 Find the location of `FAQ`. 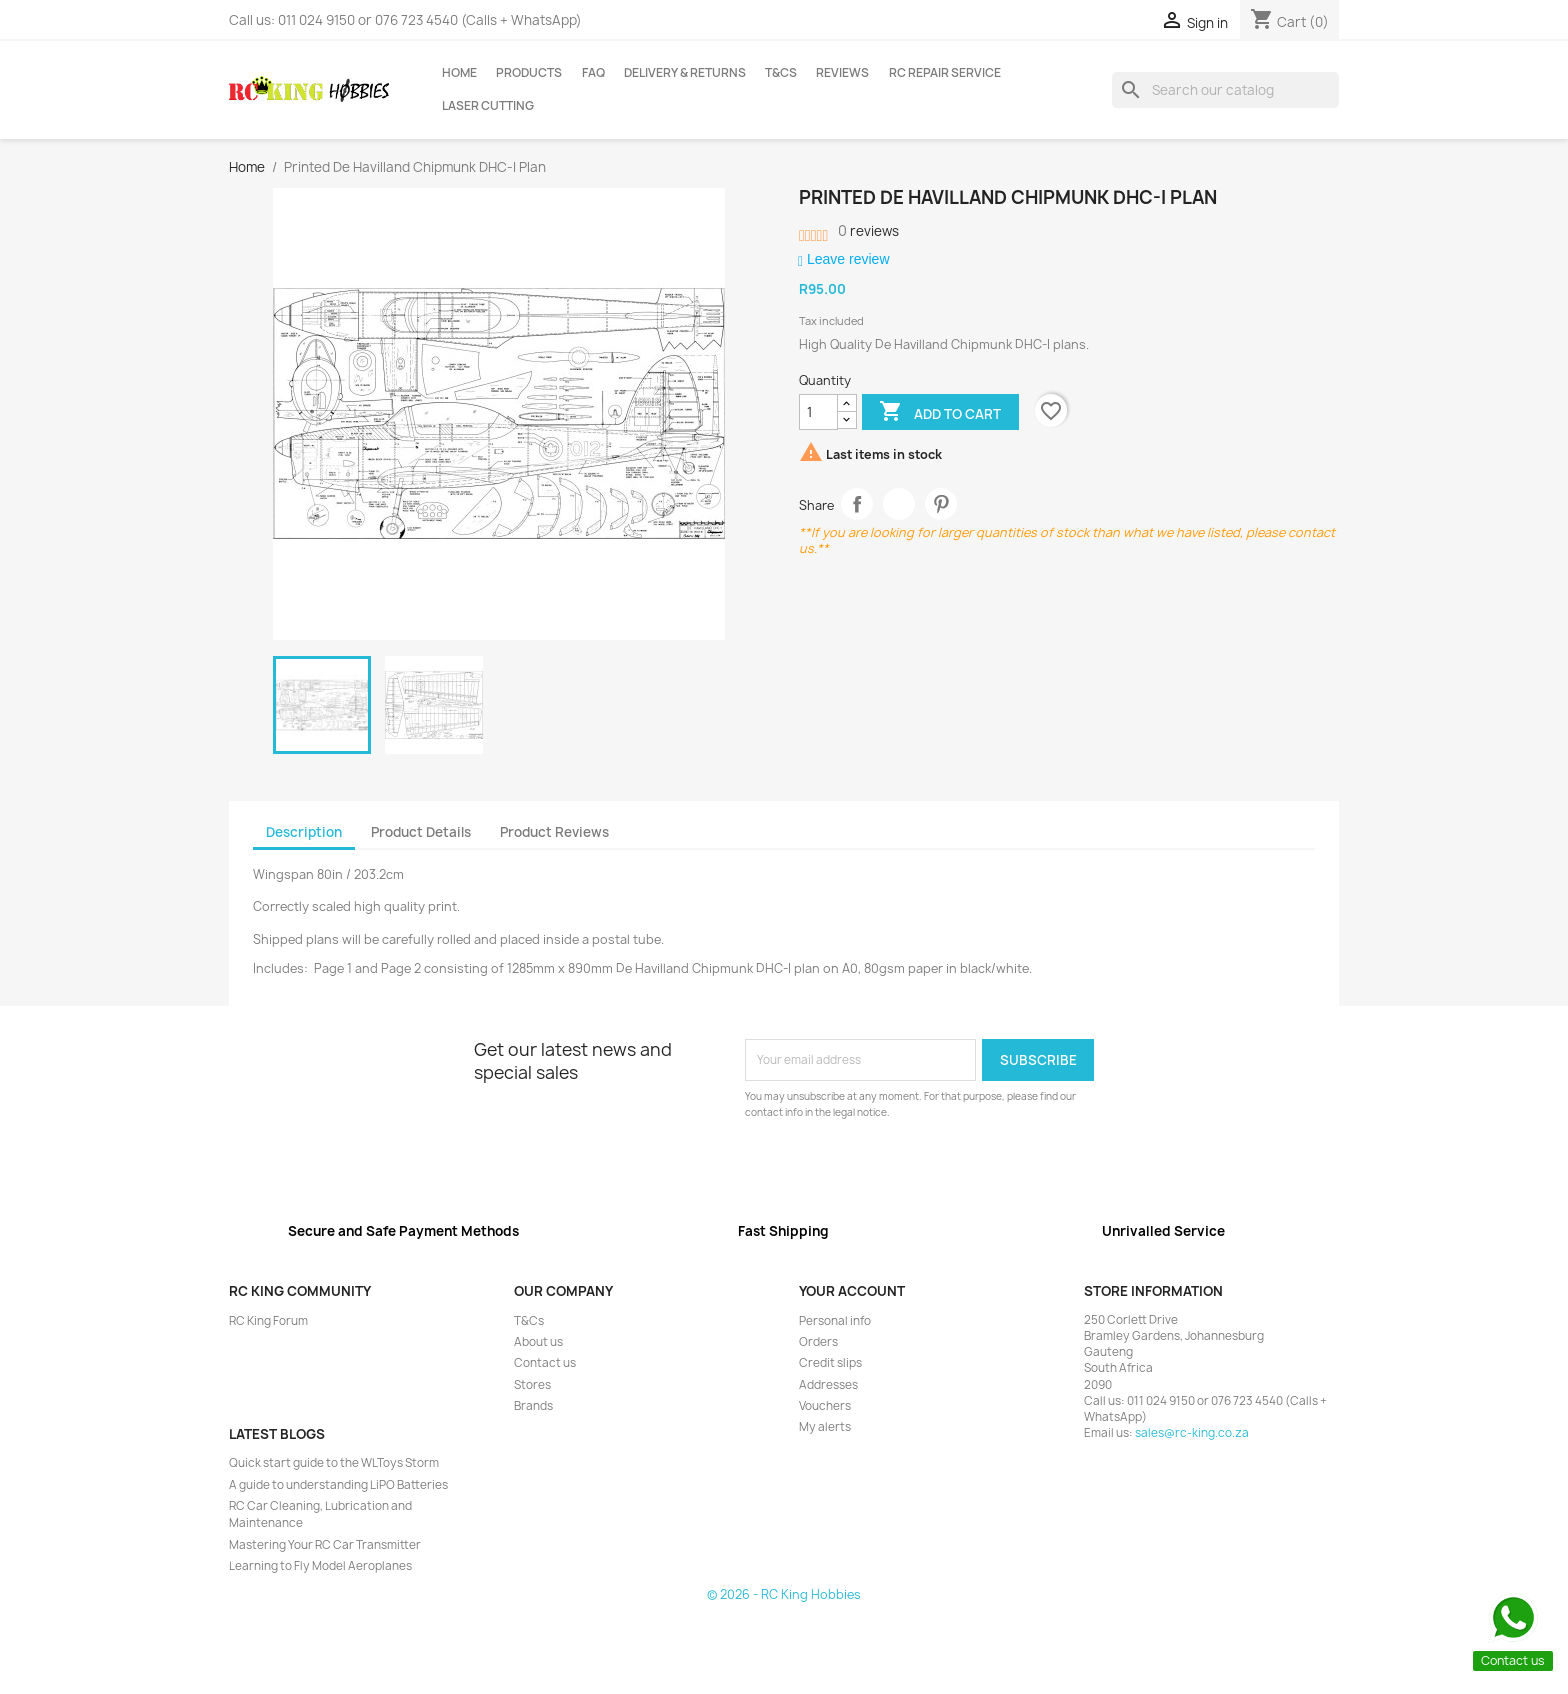

FAQ is located at coordinates (593, 73).